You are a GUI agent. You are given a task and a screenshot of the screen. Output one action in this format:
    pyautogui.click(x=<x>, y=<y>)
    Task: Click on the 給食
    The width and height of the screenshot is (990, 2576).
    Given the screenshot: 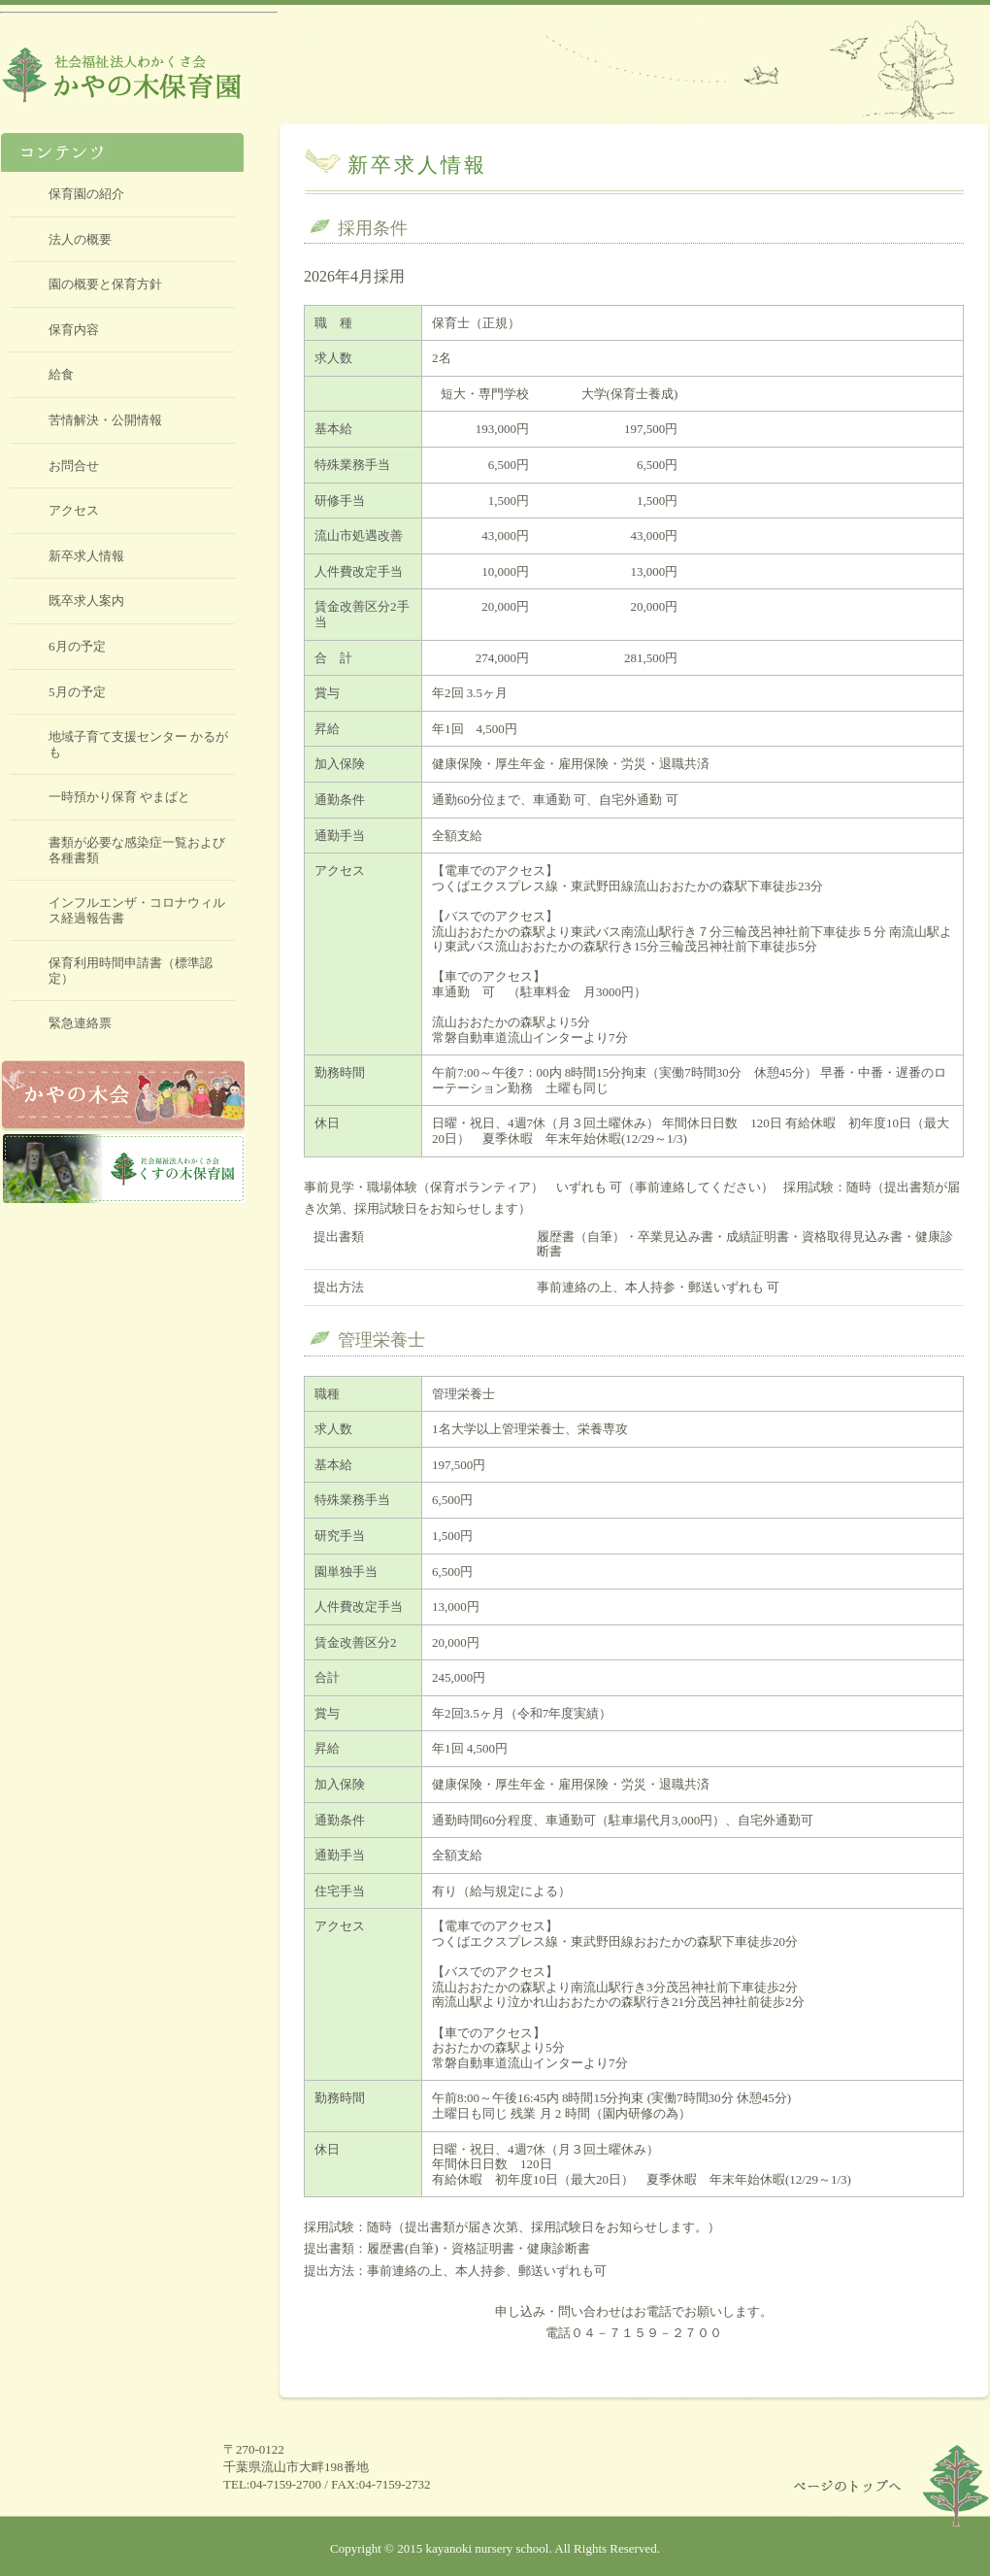 What is the action you would take?
    pyautogui.click(x=61, y=374)
    